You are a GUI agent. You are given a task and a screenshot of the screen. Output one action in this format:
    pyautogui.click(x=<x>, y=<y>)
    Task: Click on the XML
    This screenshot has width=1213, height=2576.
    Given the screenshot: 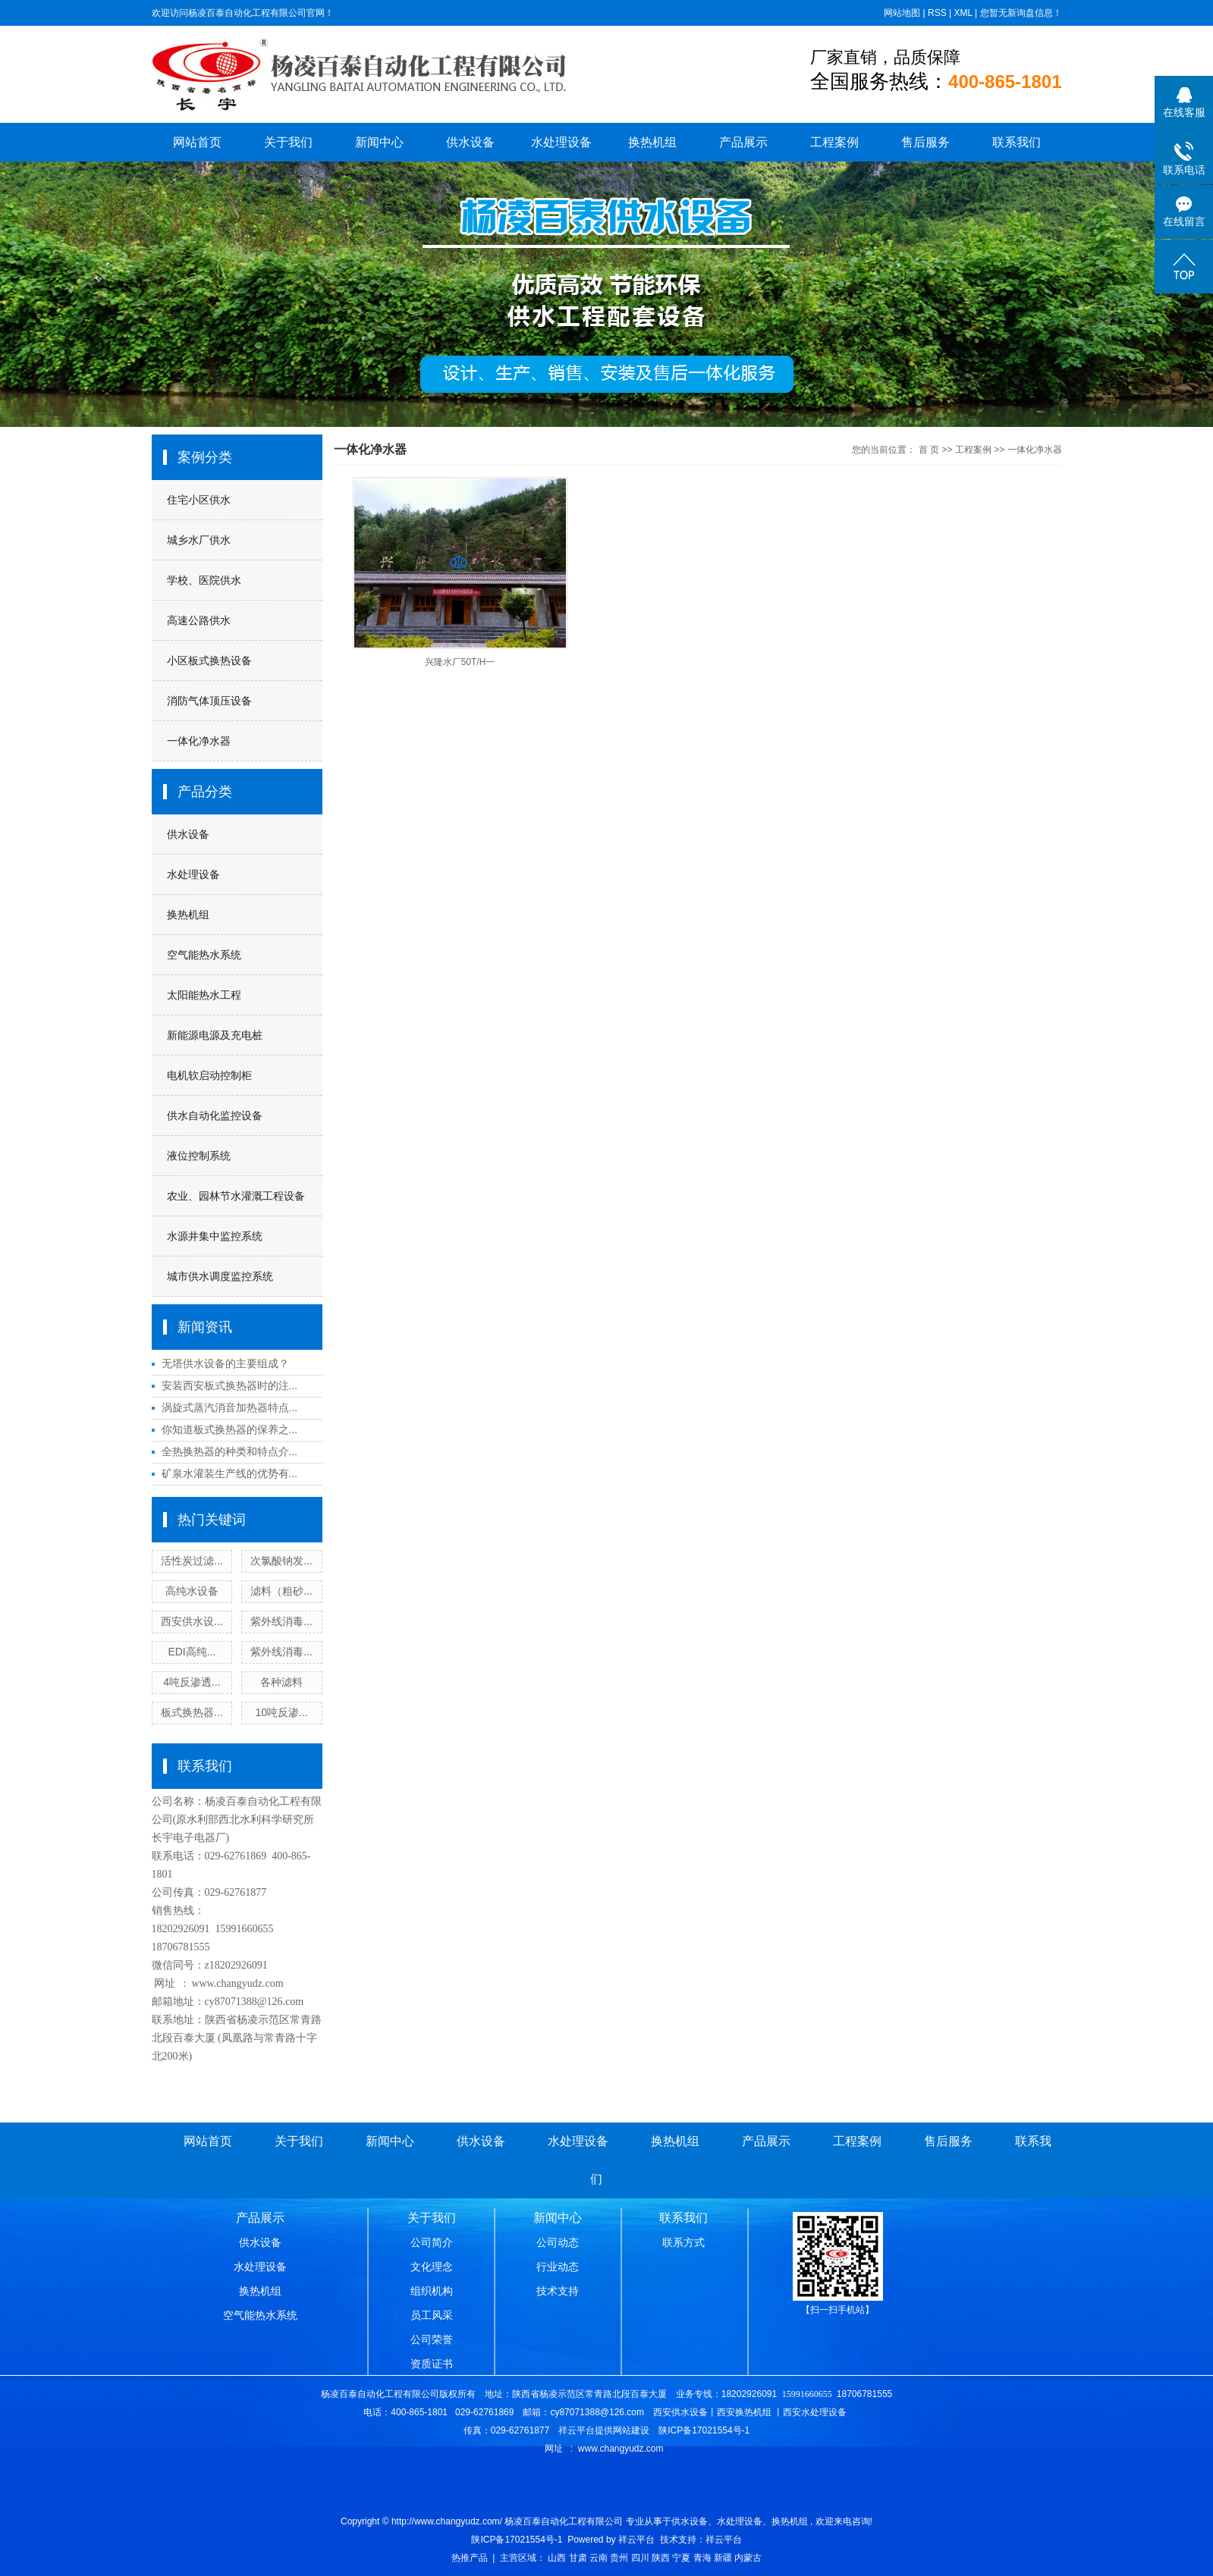 What is the action you would take?
    pyautogui.click(x=963, y=13)
    